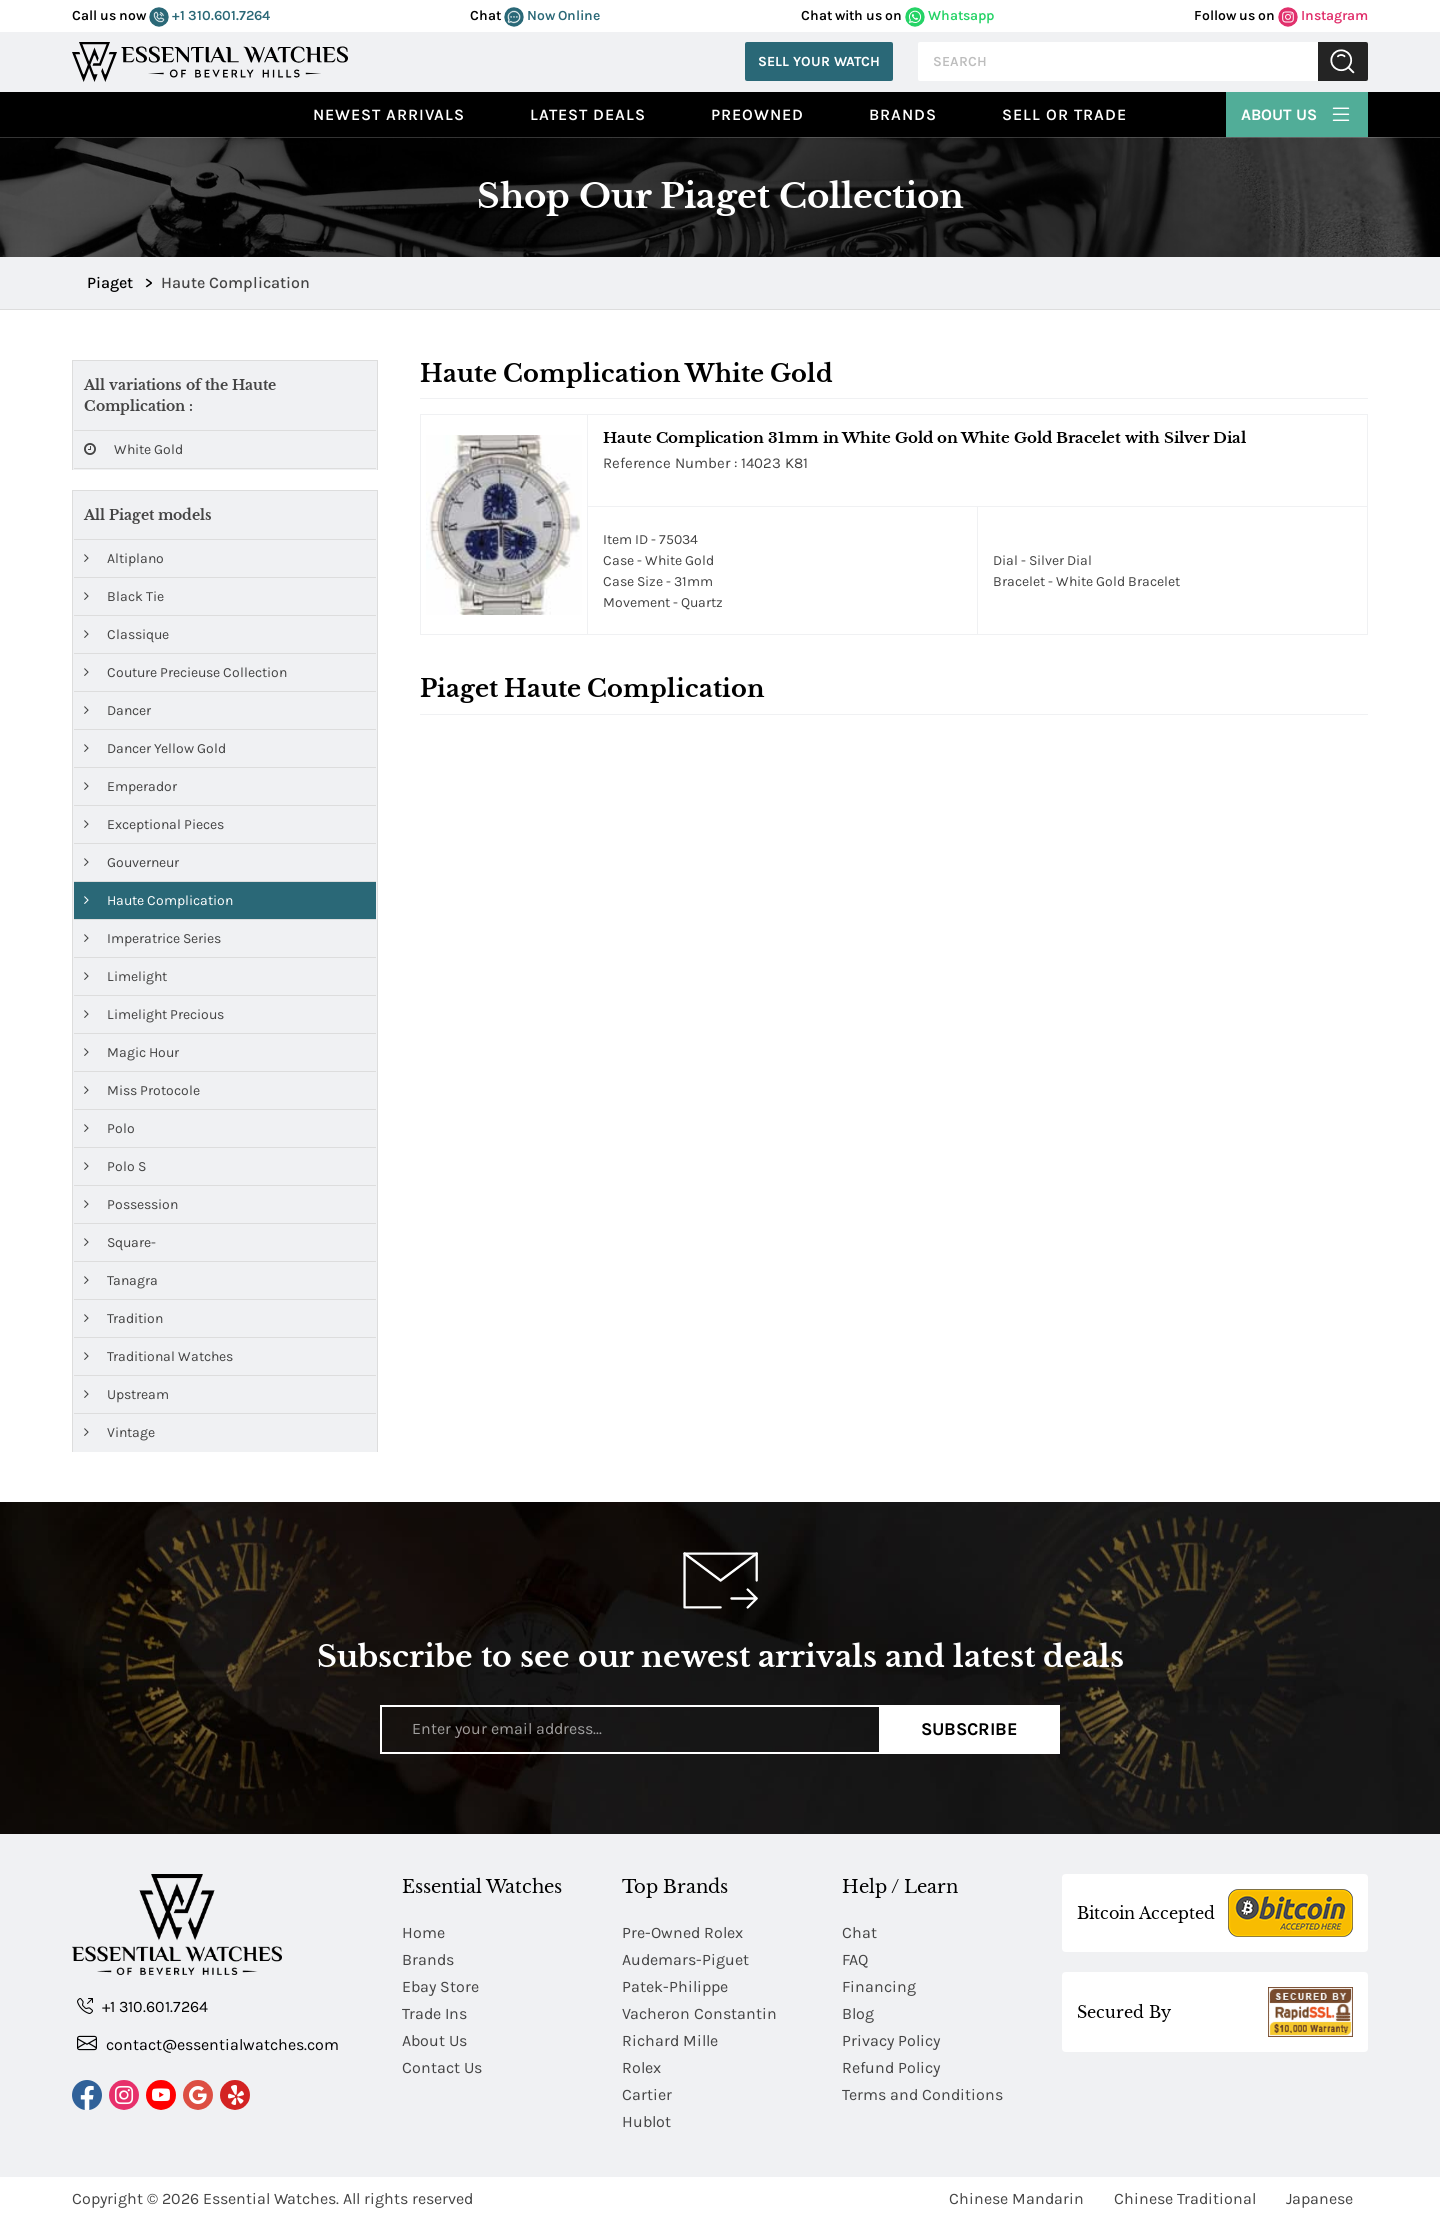 The width and height of the screenshot is (1440, 2221). Describe the element at coordinates (124, 558) in the screenshot. I see `Altiplano` at that location.